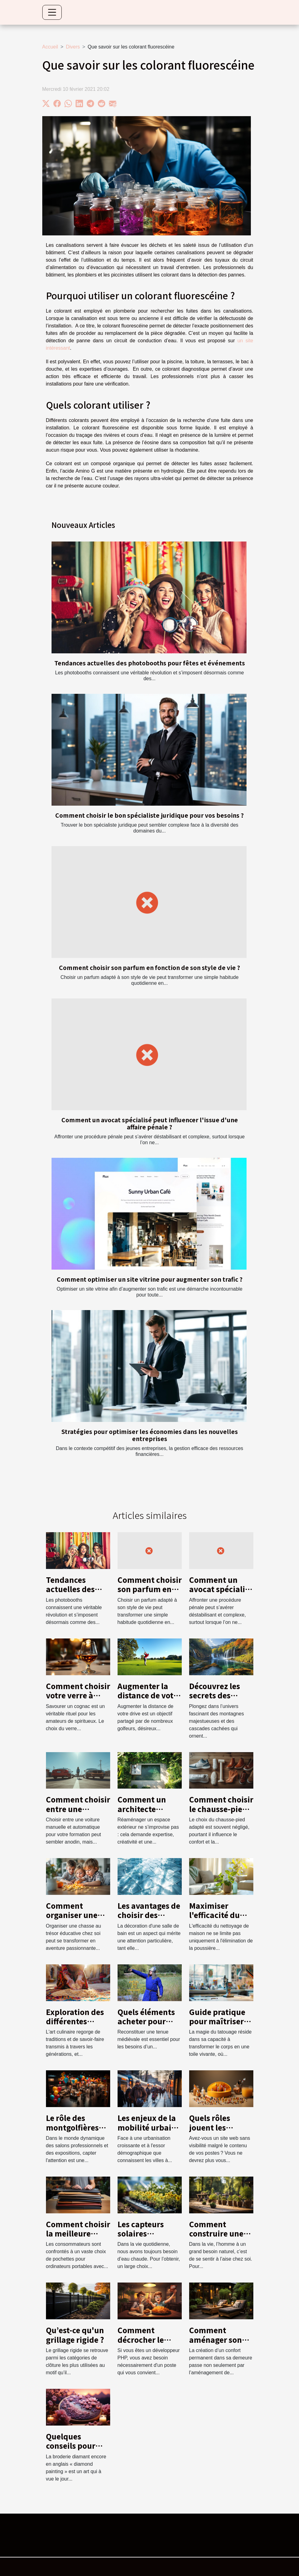 This screenshot has width=299, height=2576. What do you see at coordinates (149, 1435) in the screenshot?
I see `Stratégies pour optimiser les économies dans les nouvelles entreprises` at bounding box center [149, 1435].